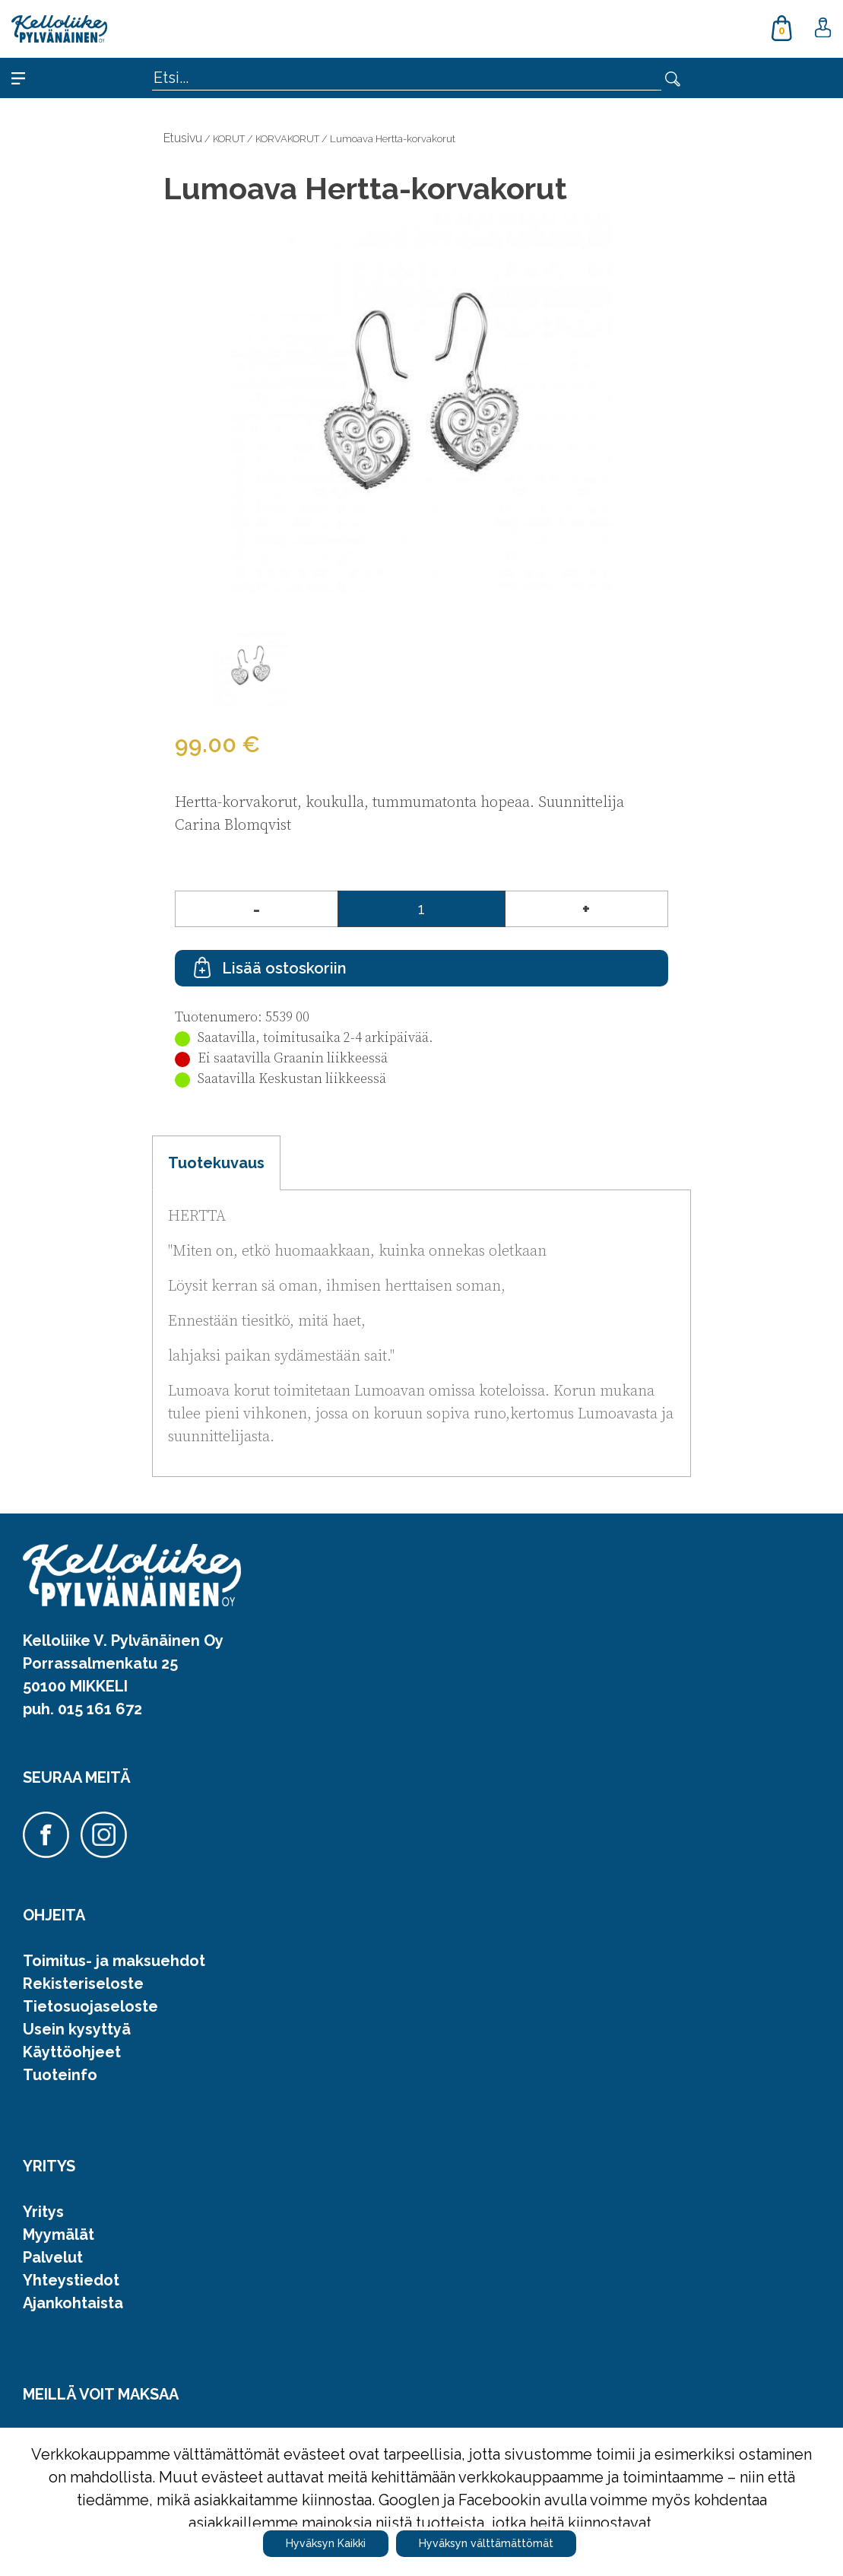 This screenshot has width=843, height=2576. I want to click on Käyttöohjeet, so click(72, 2052).